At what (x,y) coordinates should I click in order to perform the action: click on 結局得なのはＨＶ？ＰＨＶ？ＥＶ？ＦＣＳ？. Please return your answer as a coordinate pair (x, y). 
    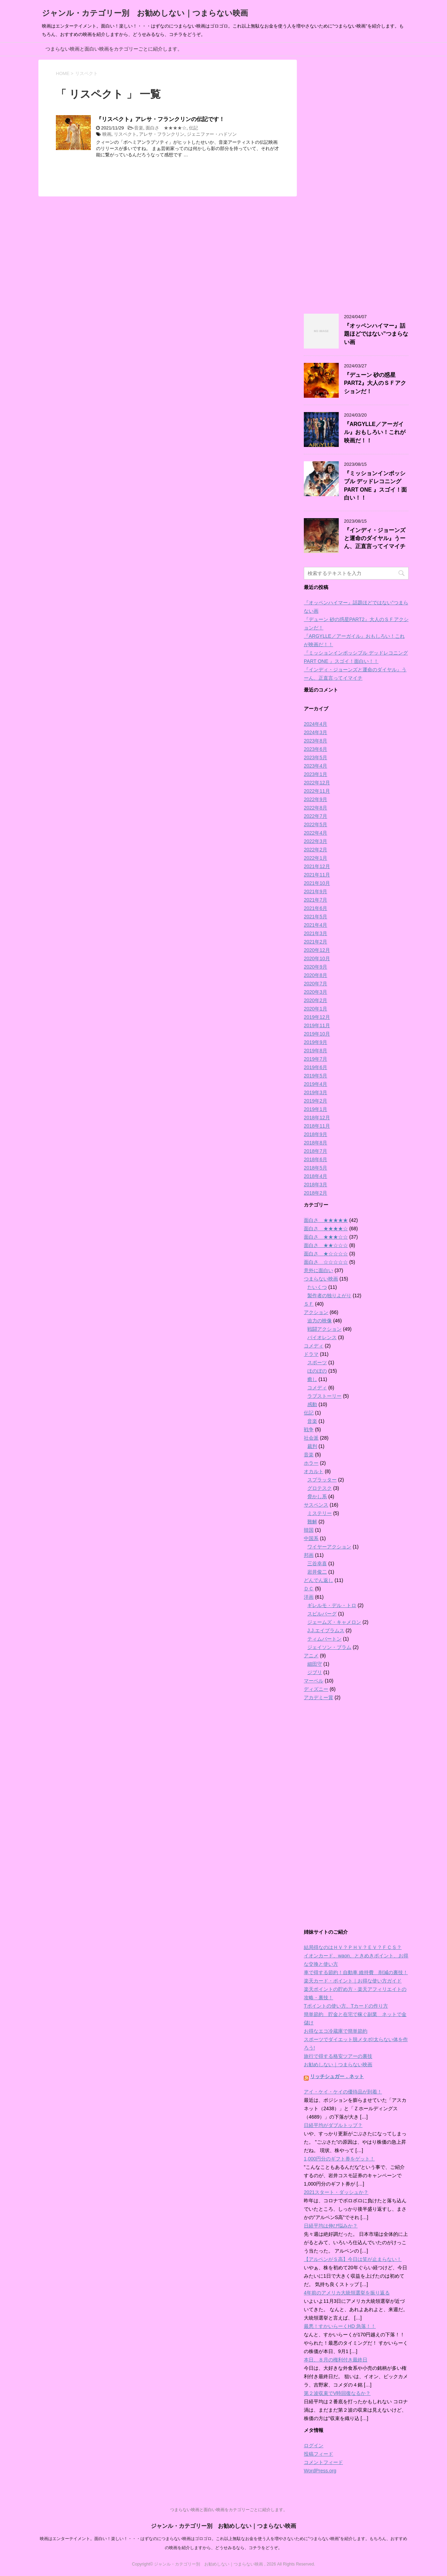
    Looking at the image, I should click on (353, 1947).